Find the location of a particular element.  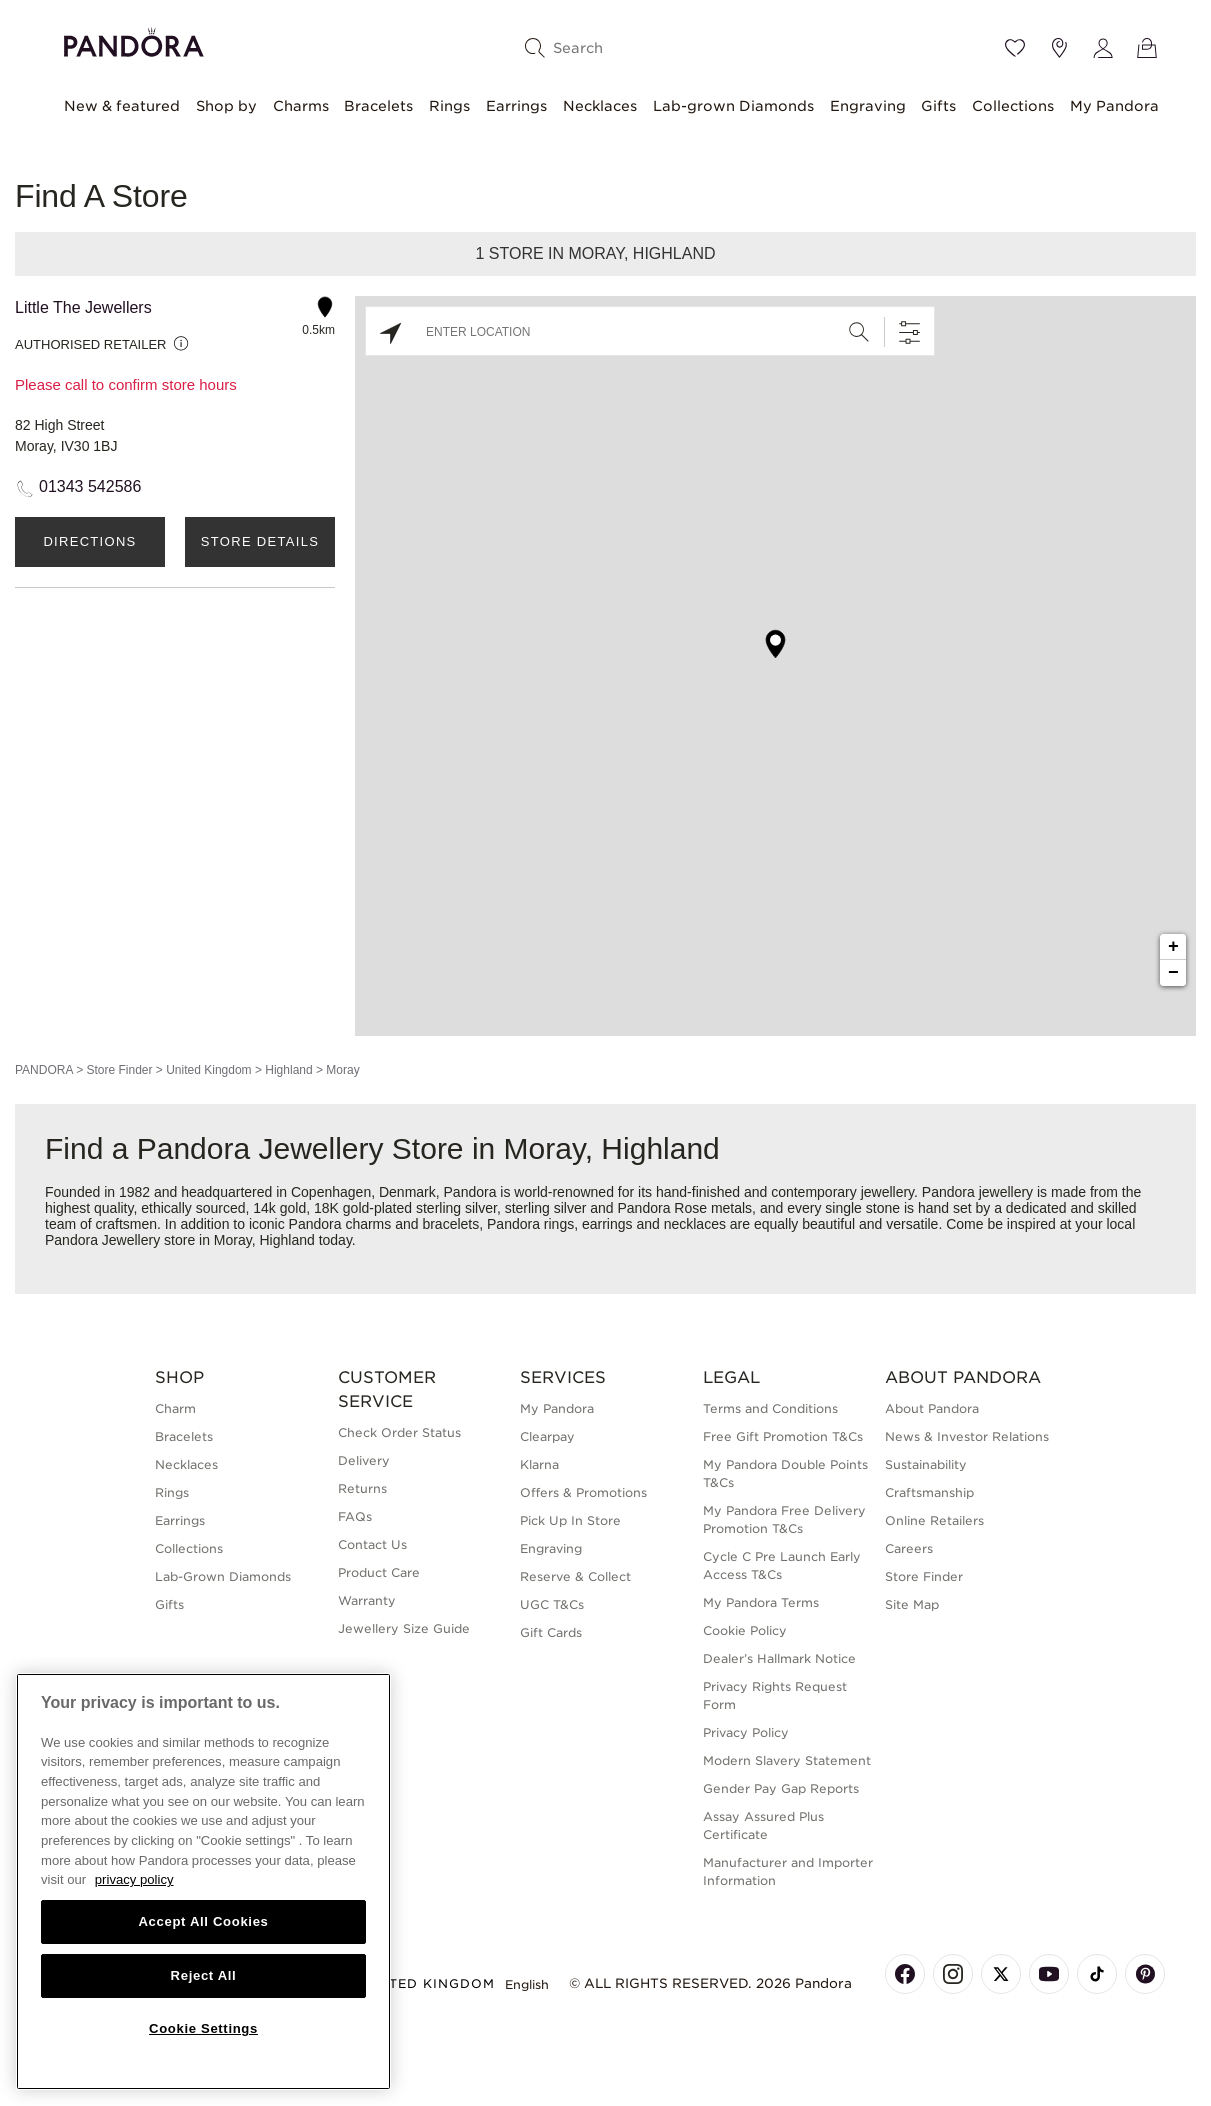

Free Gift Promotion T&Cs is located at coordinates (783, 1436).